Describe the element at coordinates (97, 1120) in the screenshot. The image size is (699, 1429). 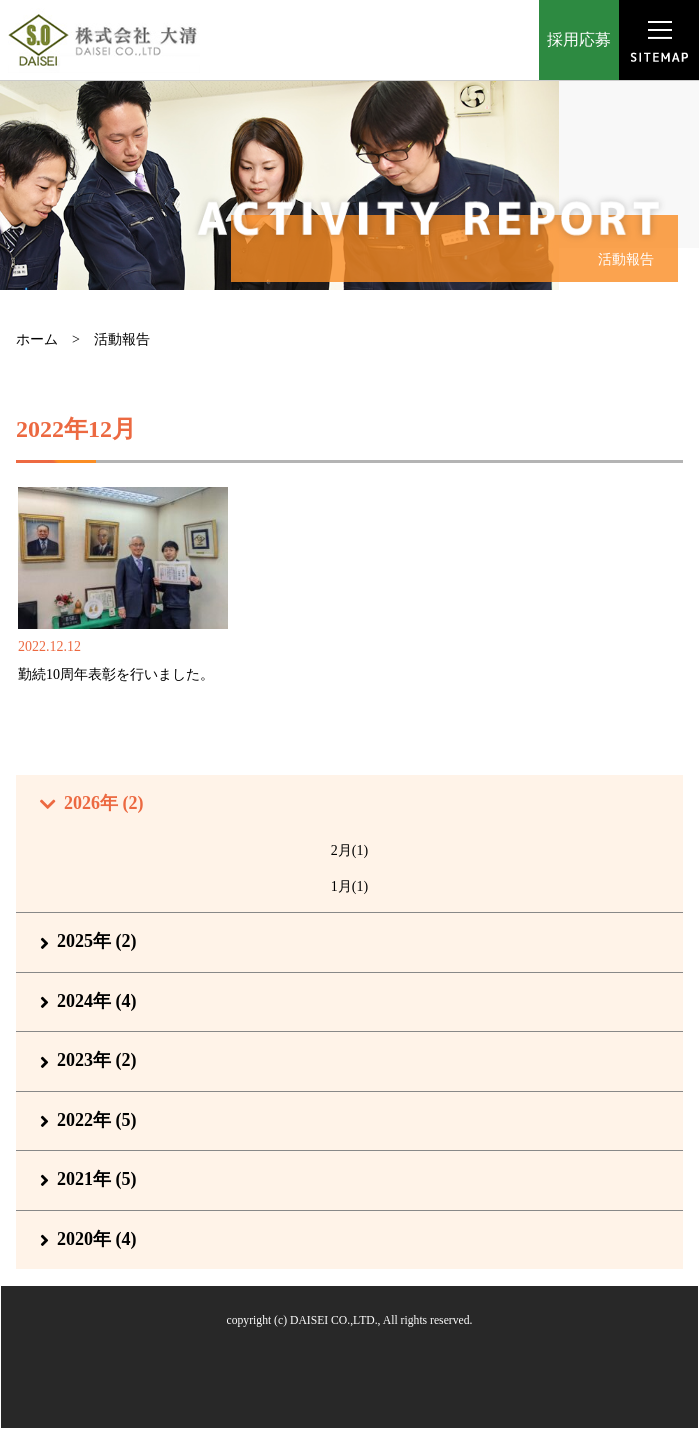
I see `2022年 (5)` at that location.